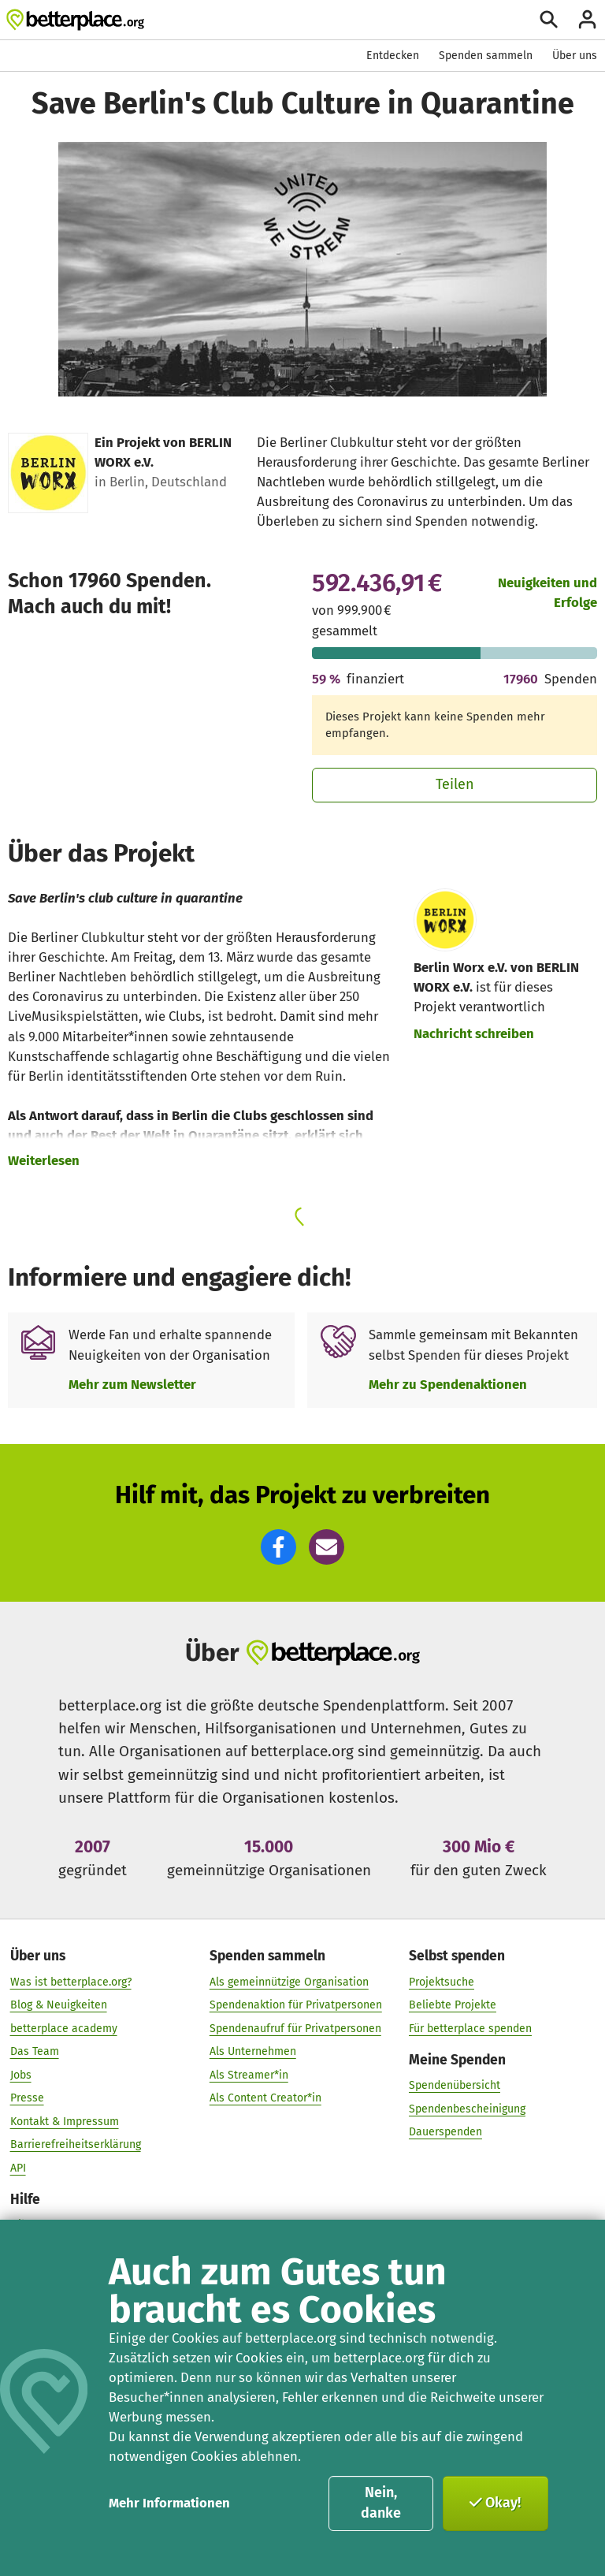 Image resolution: width=605 pixels, height=2576 pixels. What do you see at coordinates (295, 2027) in the screenshot?
I see `Spendenaufruf für Privatpersonen` at bounding box center [295, 2027].